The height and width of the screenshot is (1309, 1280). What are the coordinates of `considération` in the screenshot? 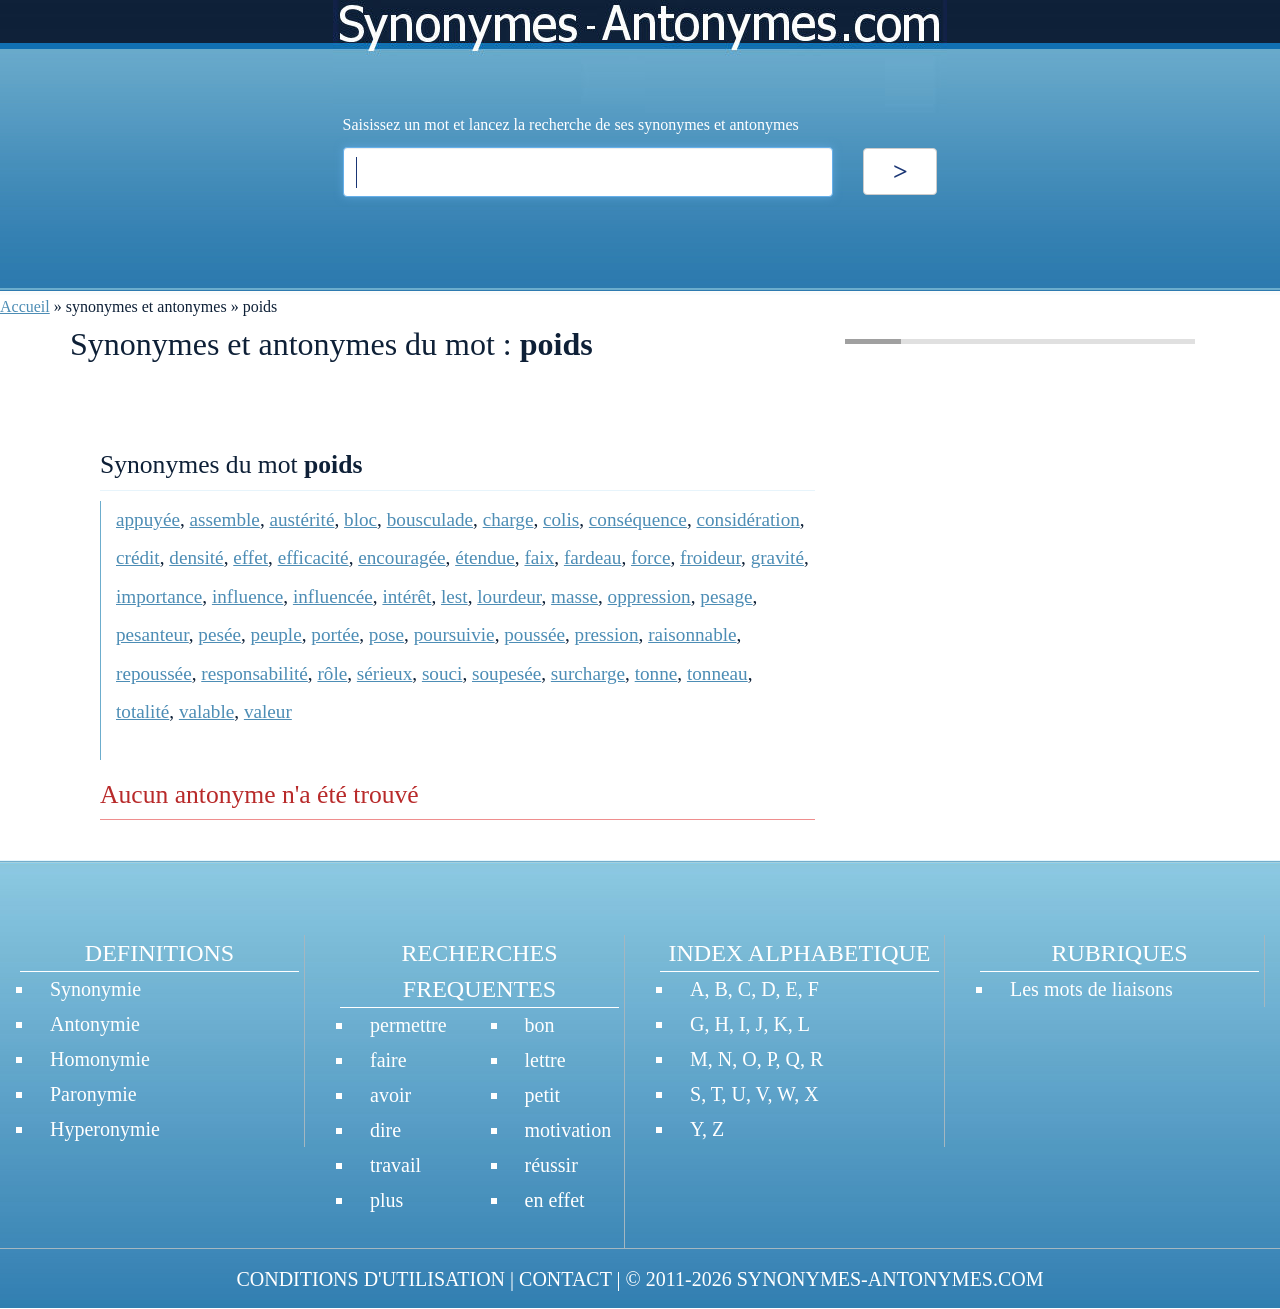 It's located at (747, 519).